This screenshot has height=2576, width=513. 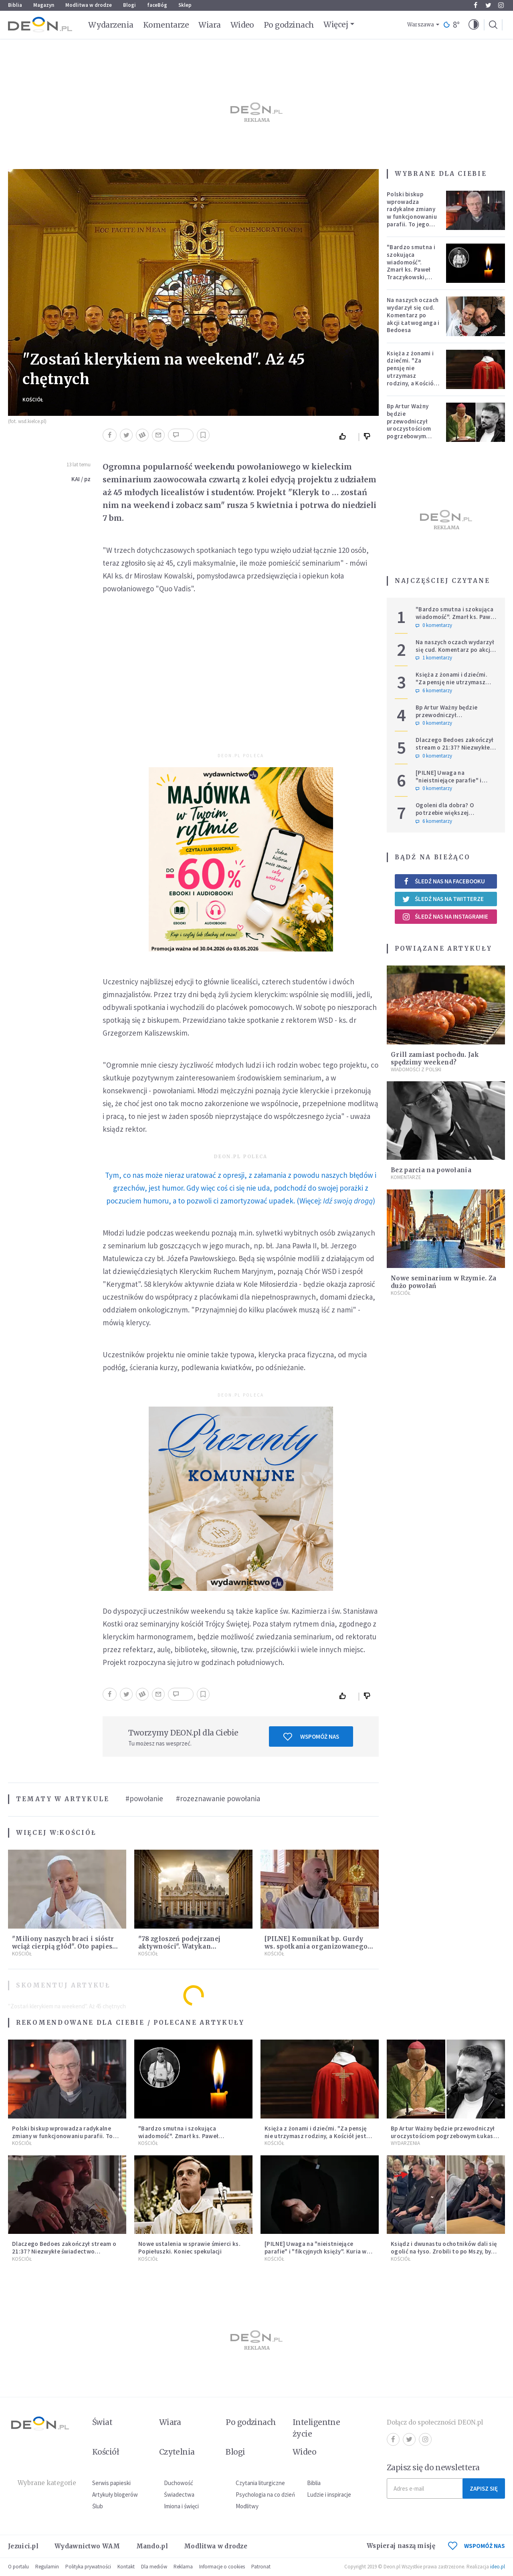 What do you see at coordinates (409, 424) in the screenshot?
I see `Bp Artur Ważny będzie przewodniczył uroczystościom pogrzebowym Łukasza Litewki` at bounding box center [409, 424].